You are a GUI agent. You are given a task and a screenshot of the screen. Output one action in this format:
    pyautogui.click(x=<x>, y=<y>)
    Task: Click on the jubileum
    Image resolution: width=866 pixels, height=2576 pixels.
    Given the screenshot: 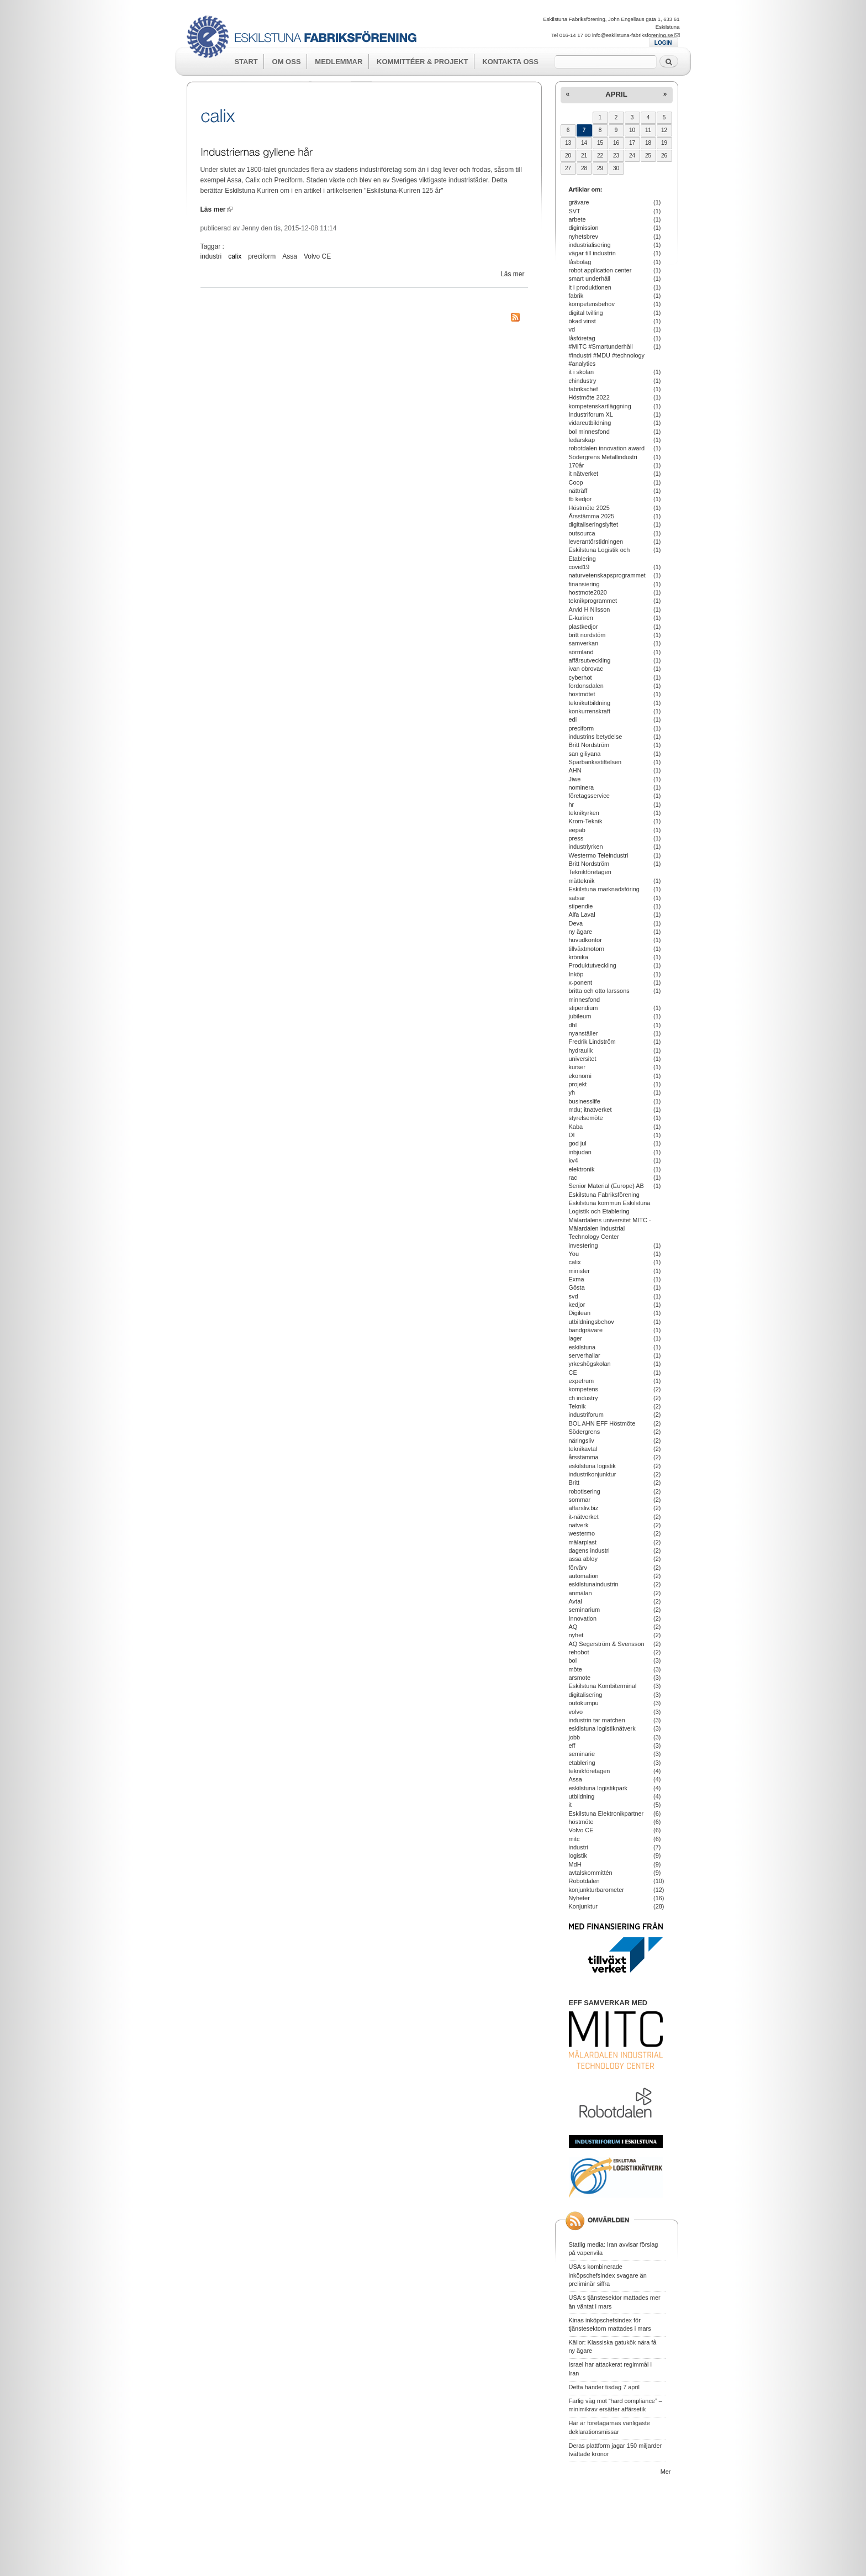 What is the action you would take?
    pyautogui.click(x=580, y=1016)
    